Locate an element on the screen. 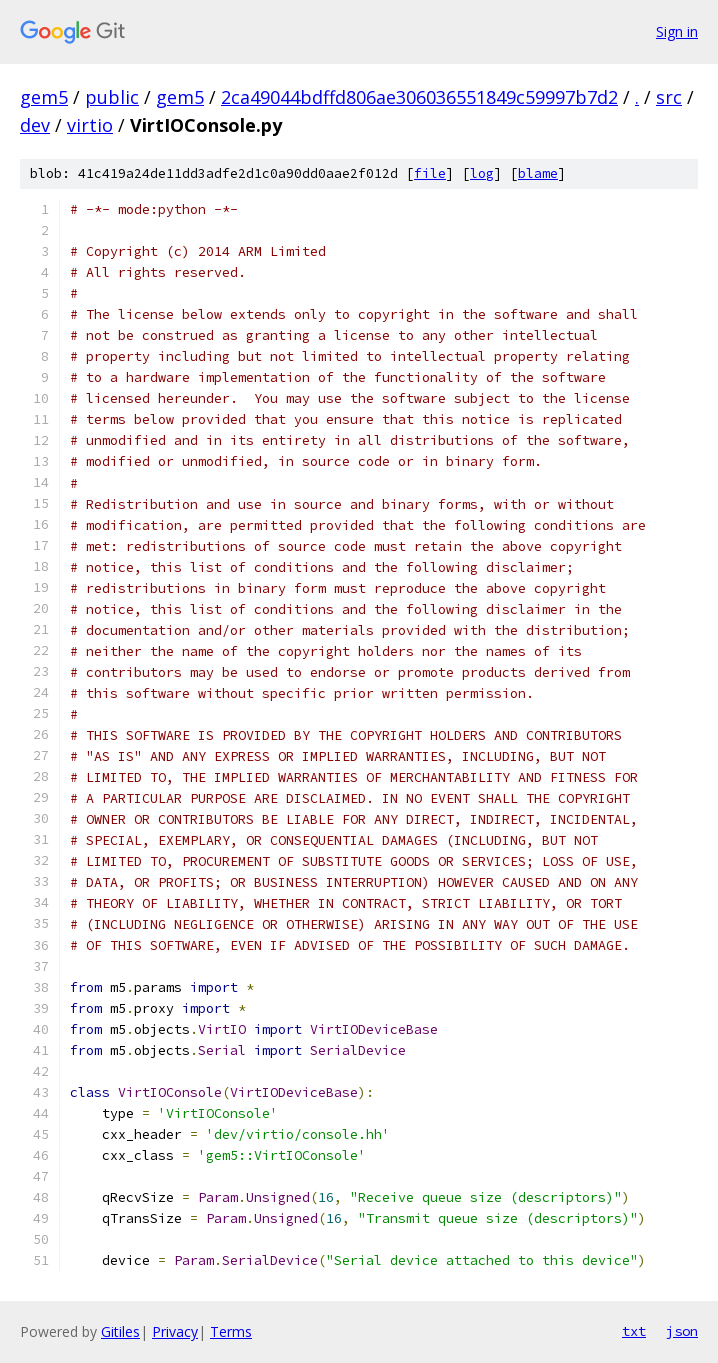  file is located at coordinates (430, 173).